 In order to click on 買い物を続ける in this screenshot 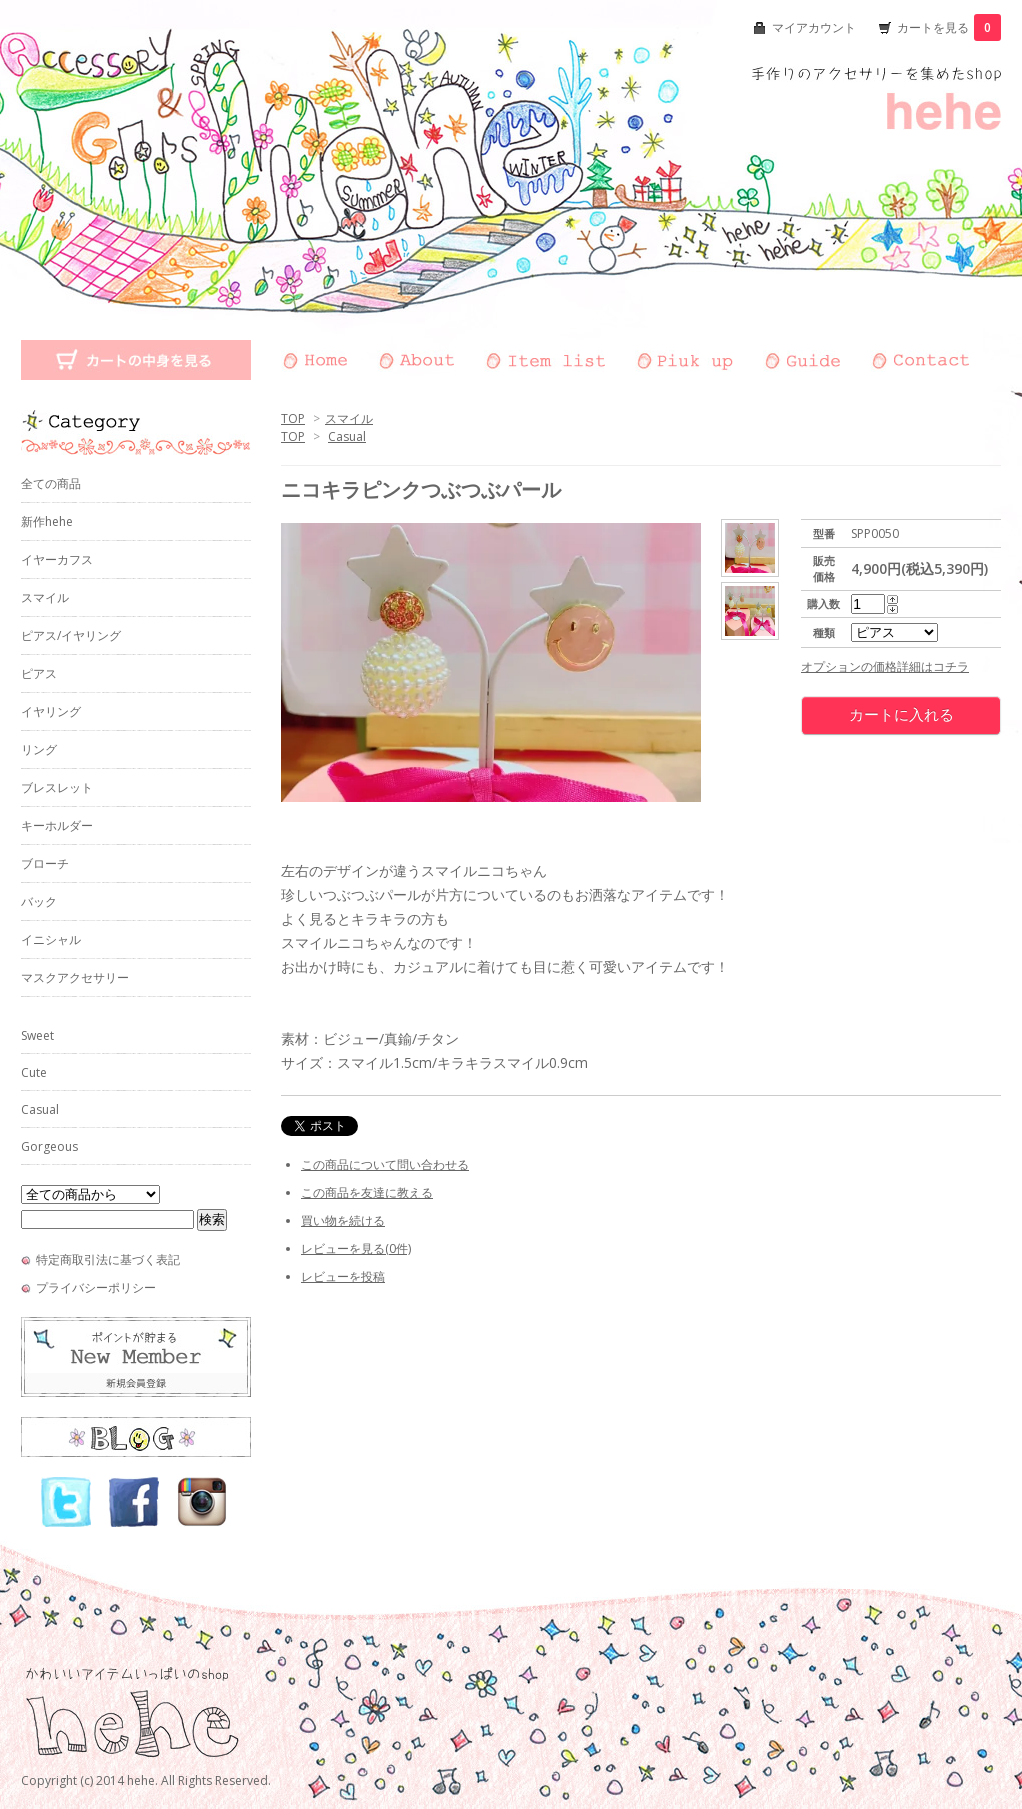, I will do `click(343, 1220)`.